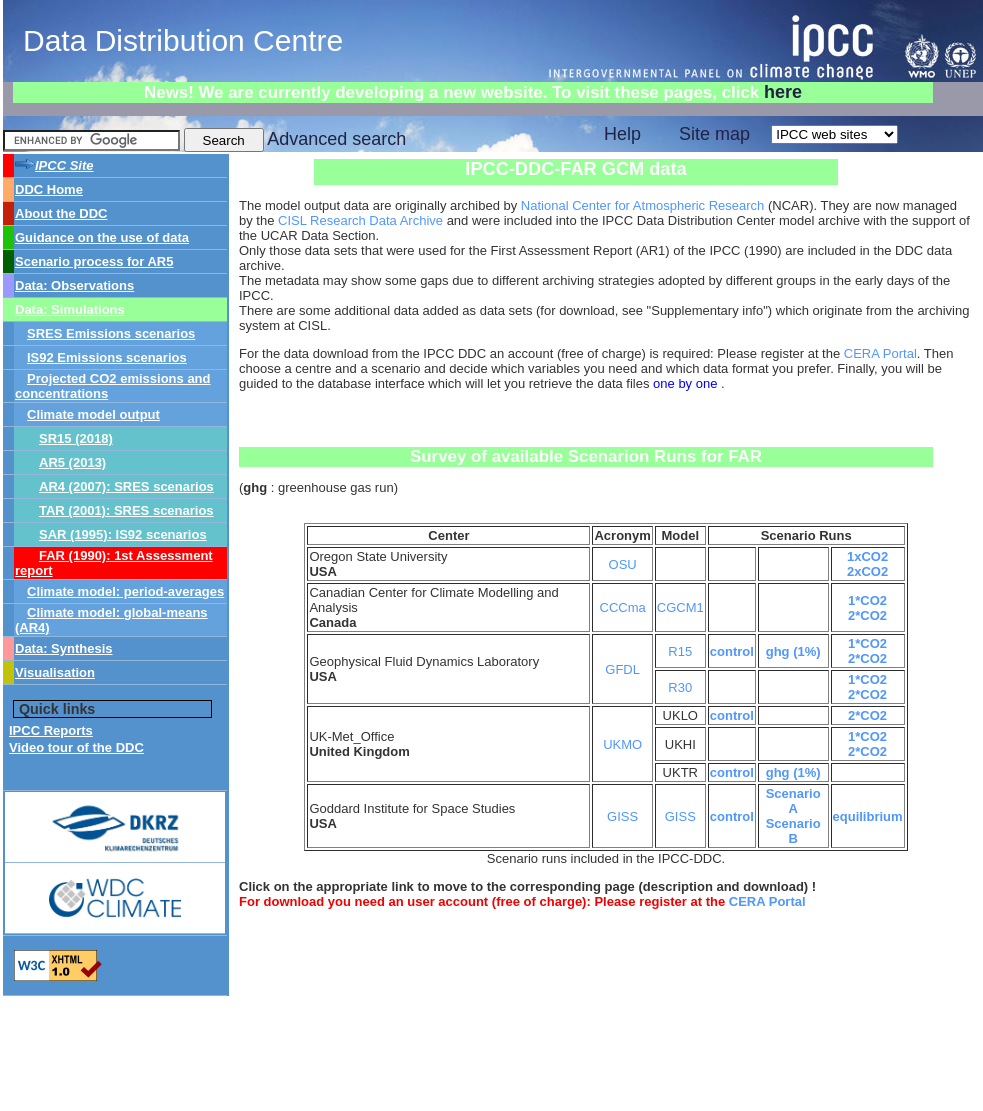 The width and height of the screenshot is (983, 1111). I want to click on IPCC Reports, so click(51, 730).